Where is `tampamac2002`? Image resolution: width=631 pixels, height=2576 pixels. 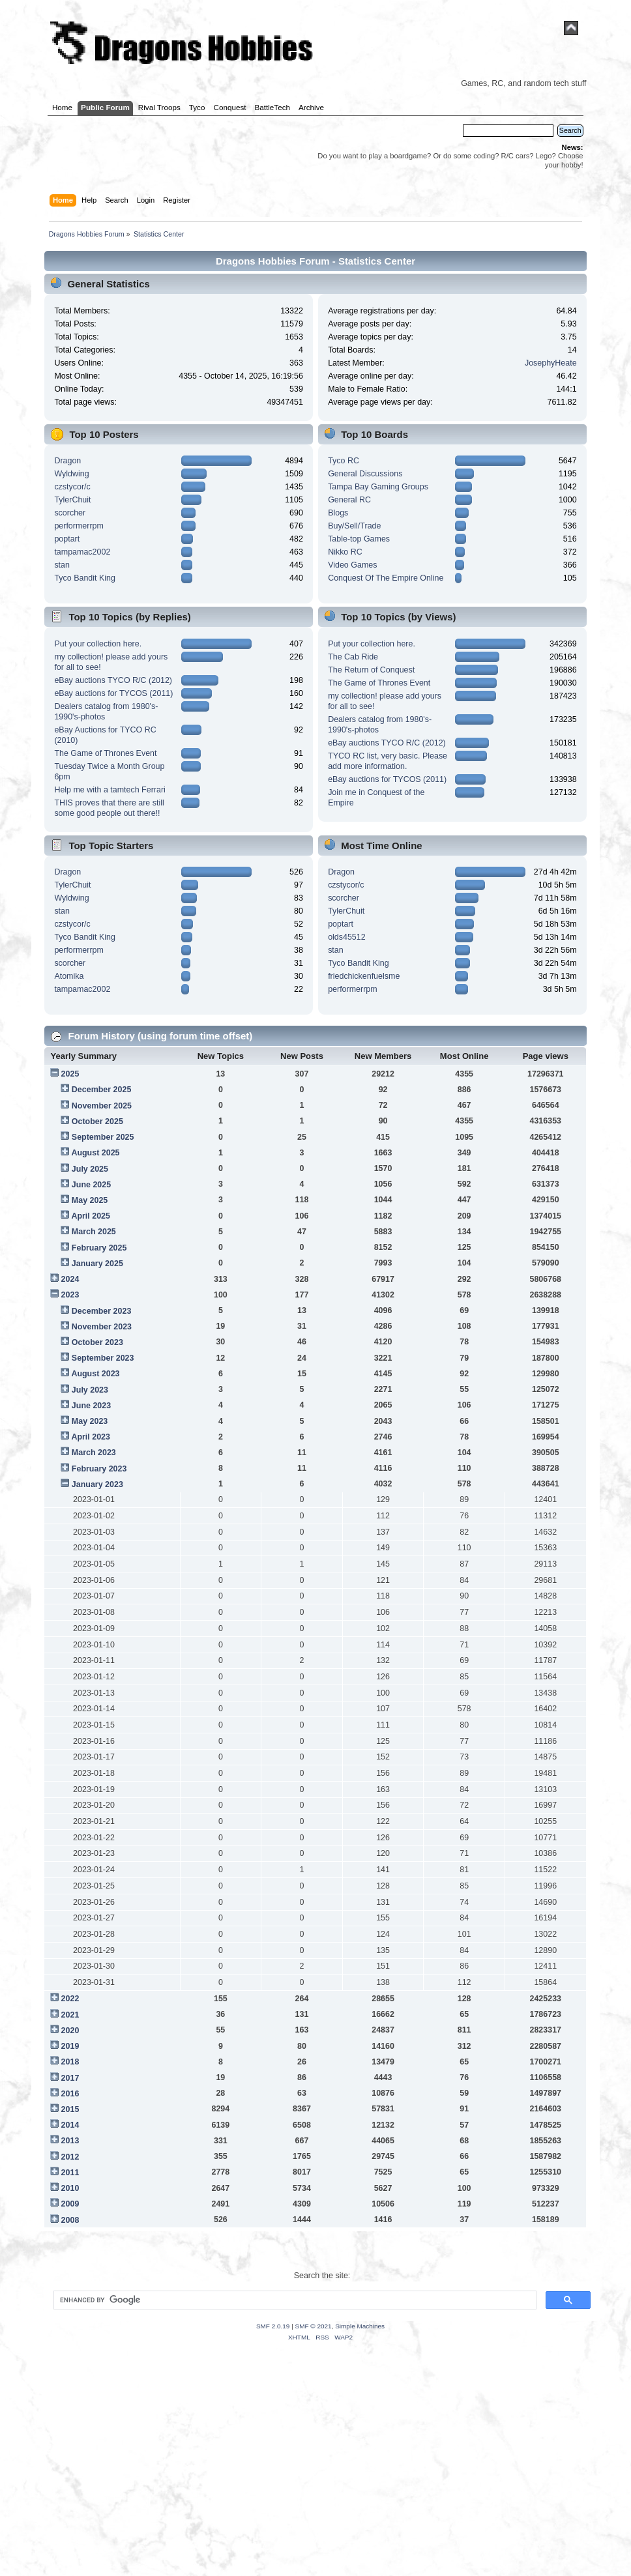
tampamac2002 is located at coordinates (82, 552).